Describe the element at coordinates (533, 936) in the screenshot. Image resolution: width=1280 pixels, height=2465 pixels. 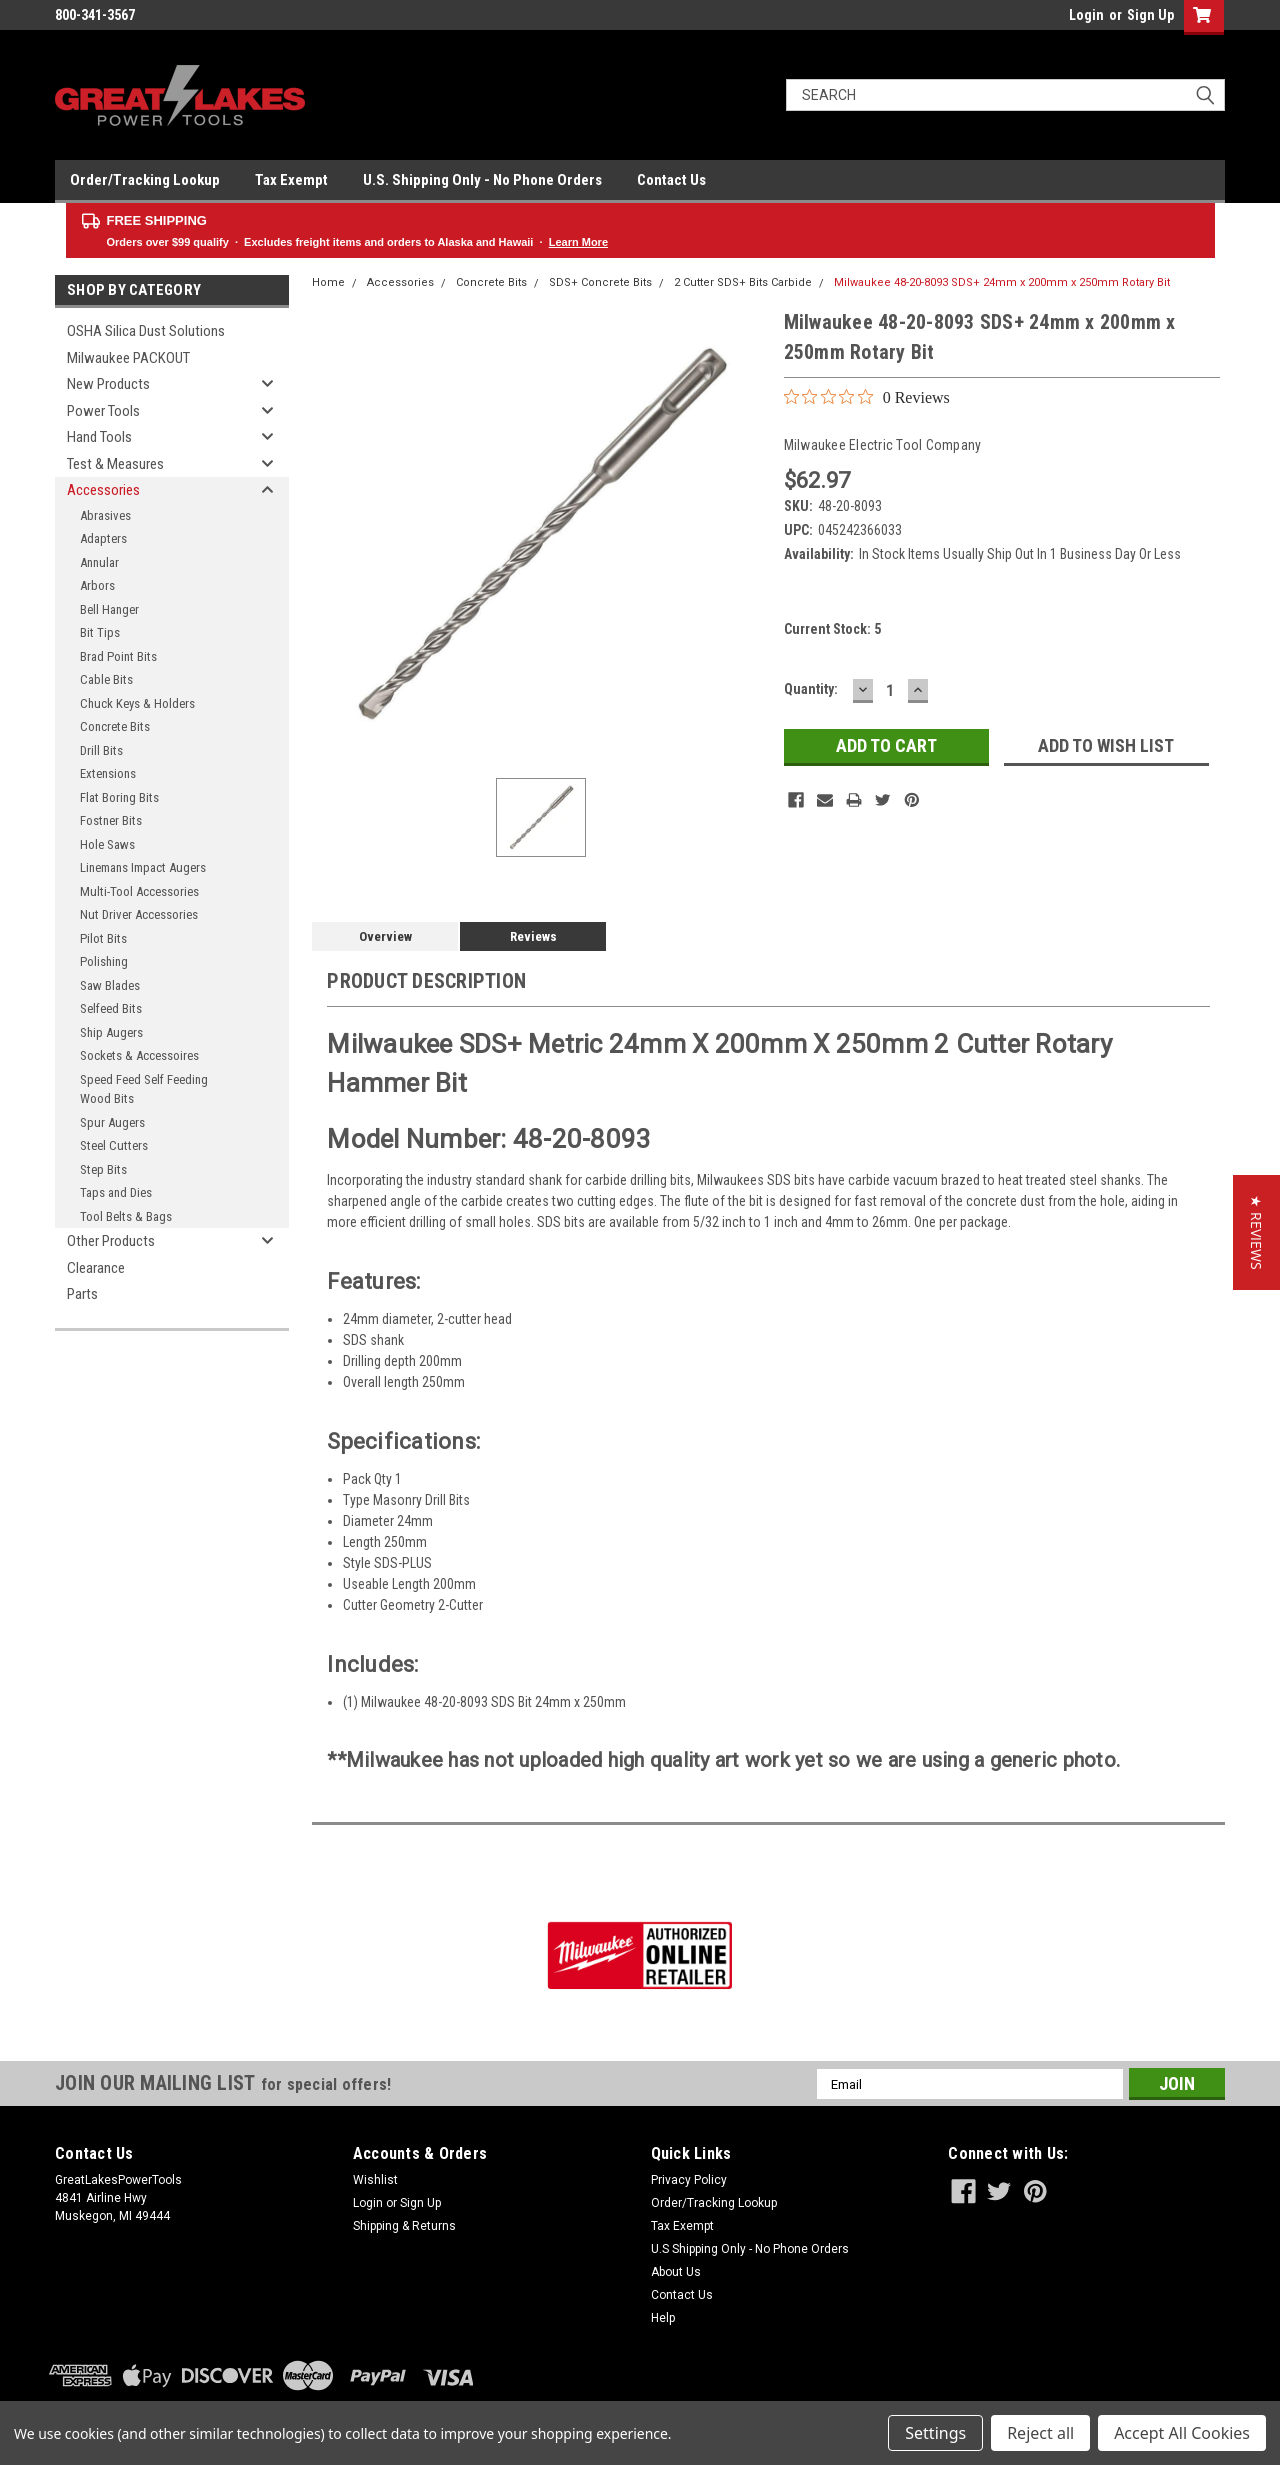
I see `Reviews` at that location.